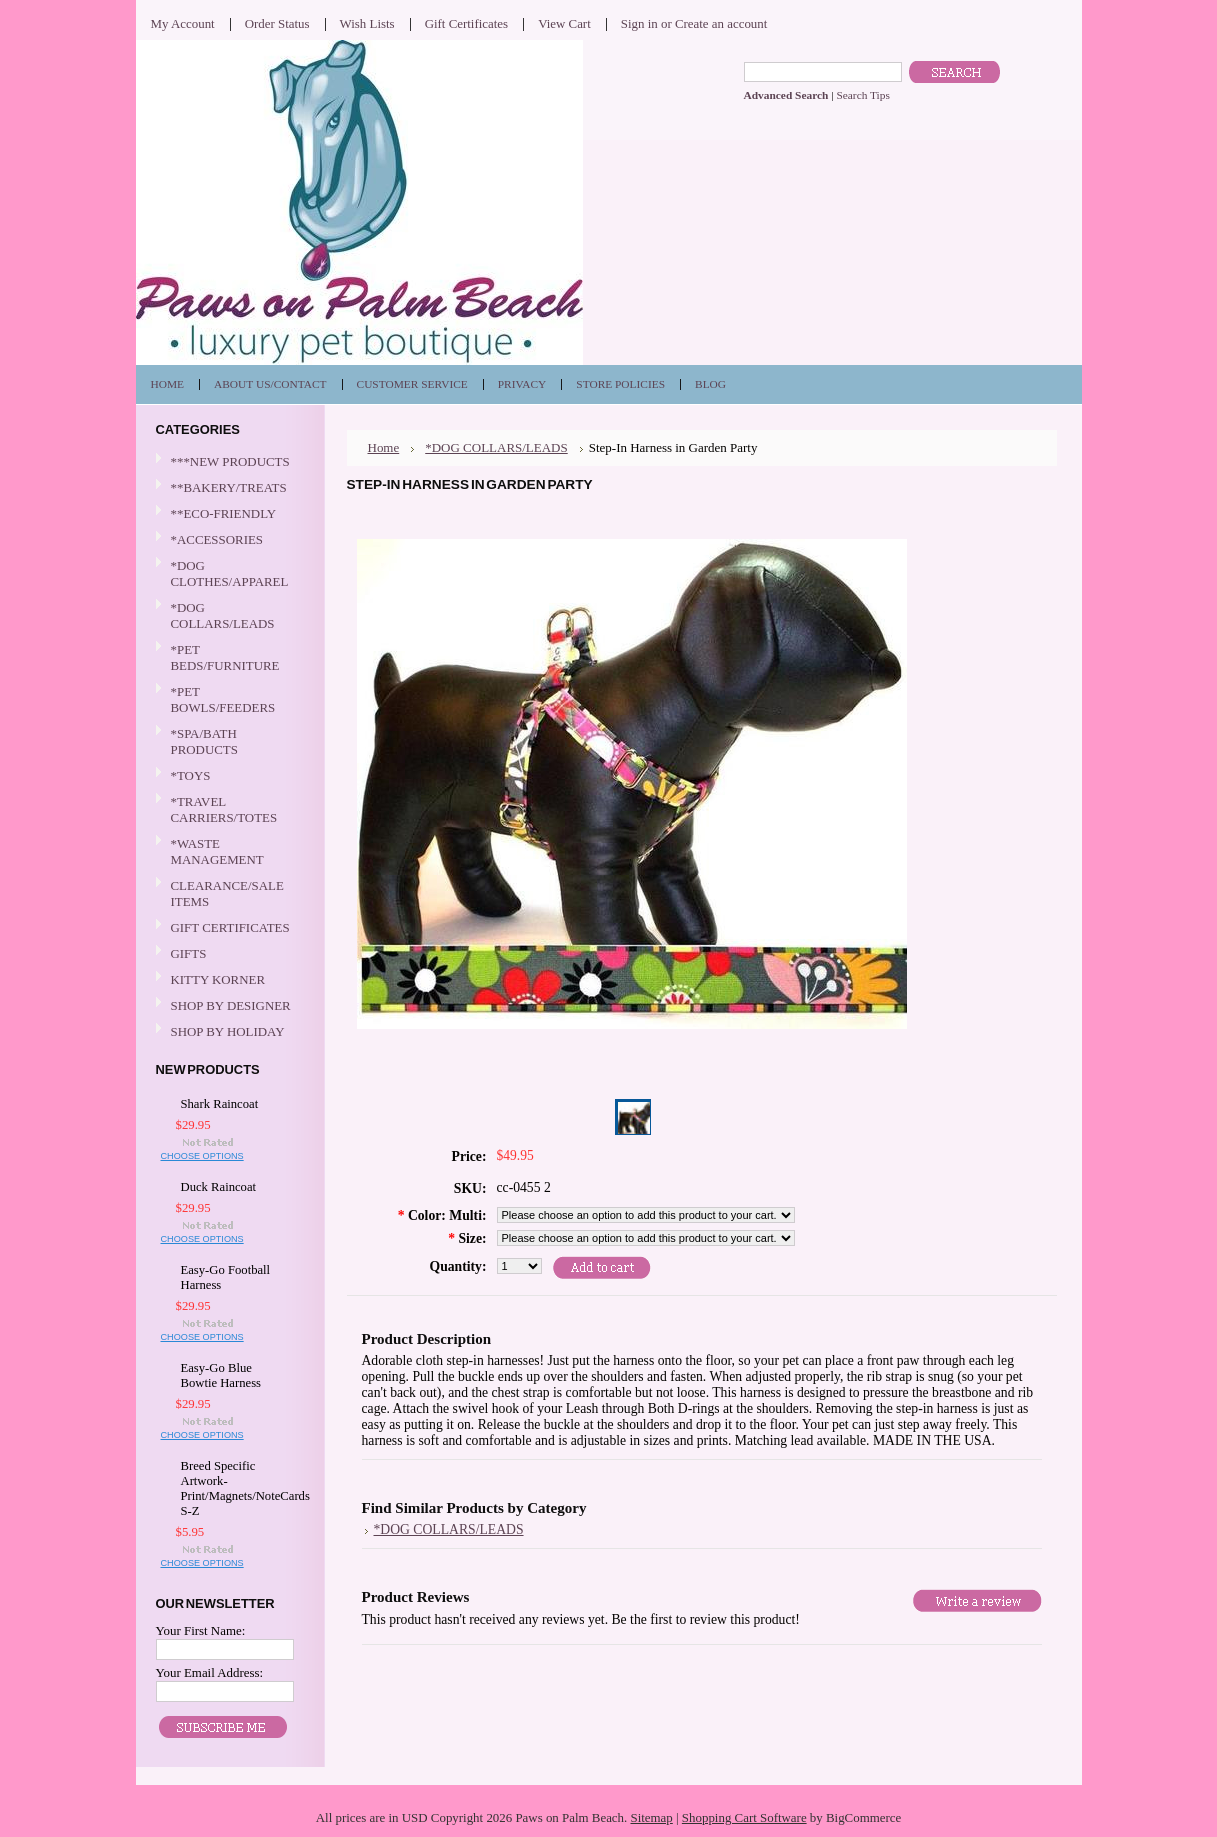  I want to click on View Cart, so click(564, 23).